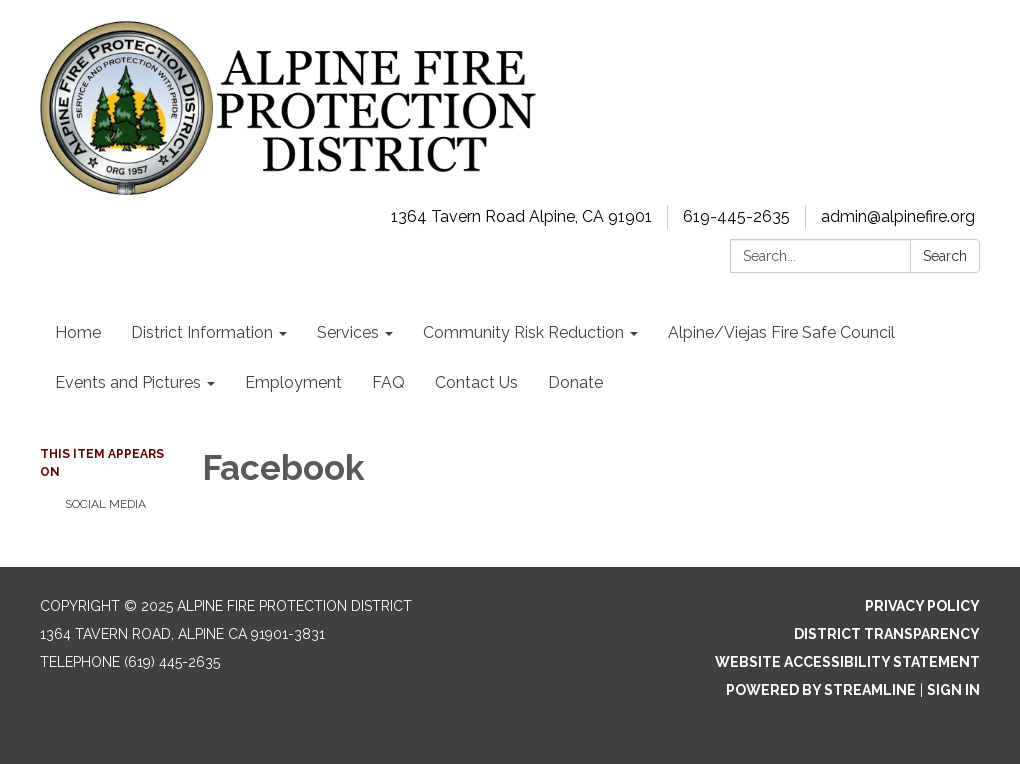 The height and width of the screenshot is (764, 1020). What do you see at coordinates (202, 332) in the screenshot?
I see `District Information [menuitem]` at bounding box center [202, 332].